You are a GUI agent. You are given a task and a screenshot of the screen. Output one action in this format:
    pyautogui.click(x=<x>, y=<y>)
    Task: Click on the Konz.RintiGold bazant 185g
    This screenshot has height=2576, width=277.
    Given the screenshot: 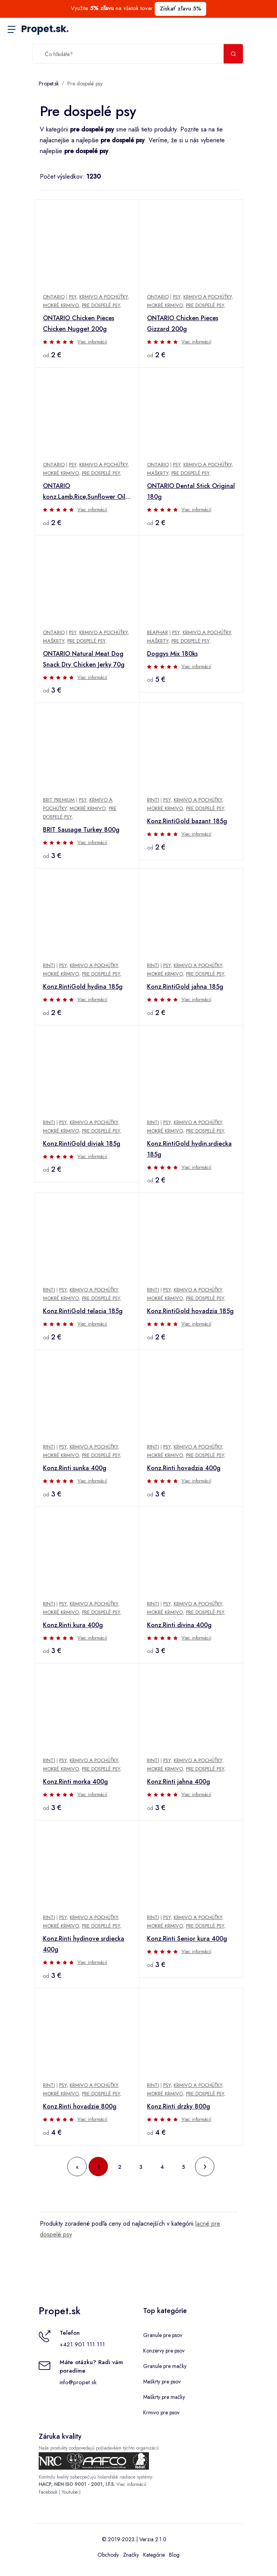 What is the action you would take?
    pyautogui.click(x=187, y=821)
    